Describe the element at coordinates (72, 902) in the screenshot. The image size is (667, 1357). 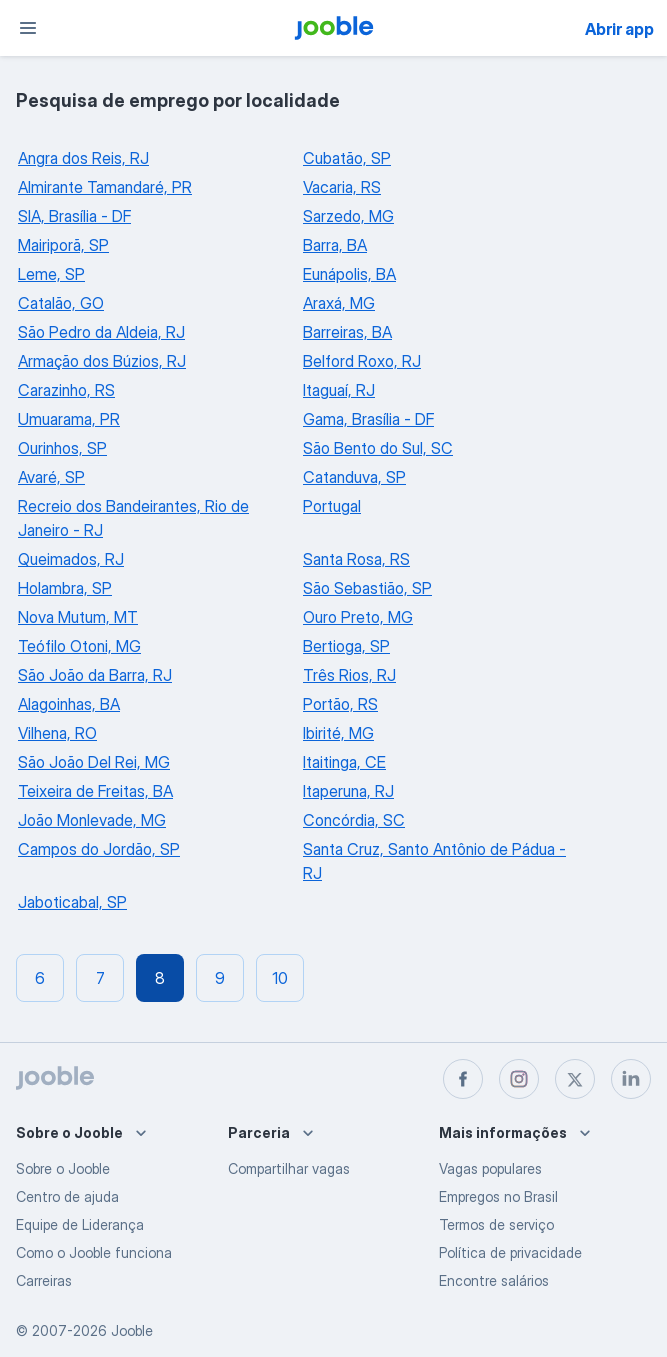
I see `Jaboticabal, SP` at that location.